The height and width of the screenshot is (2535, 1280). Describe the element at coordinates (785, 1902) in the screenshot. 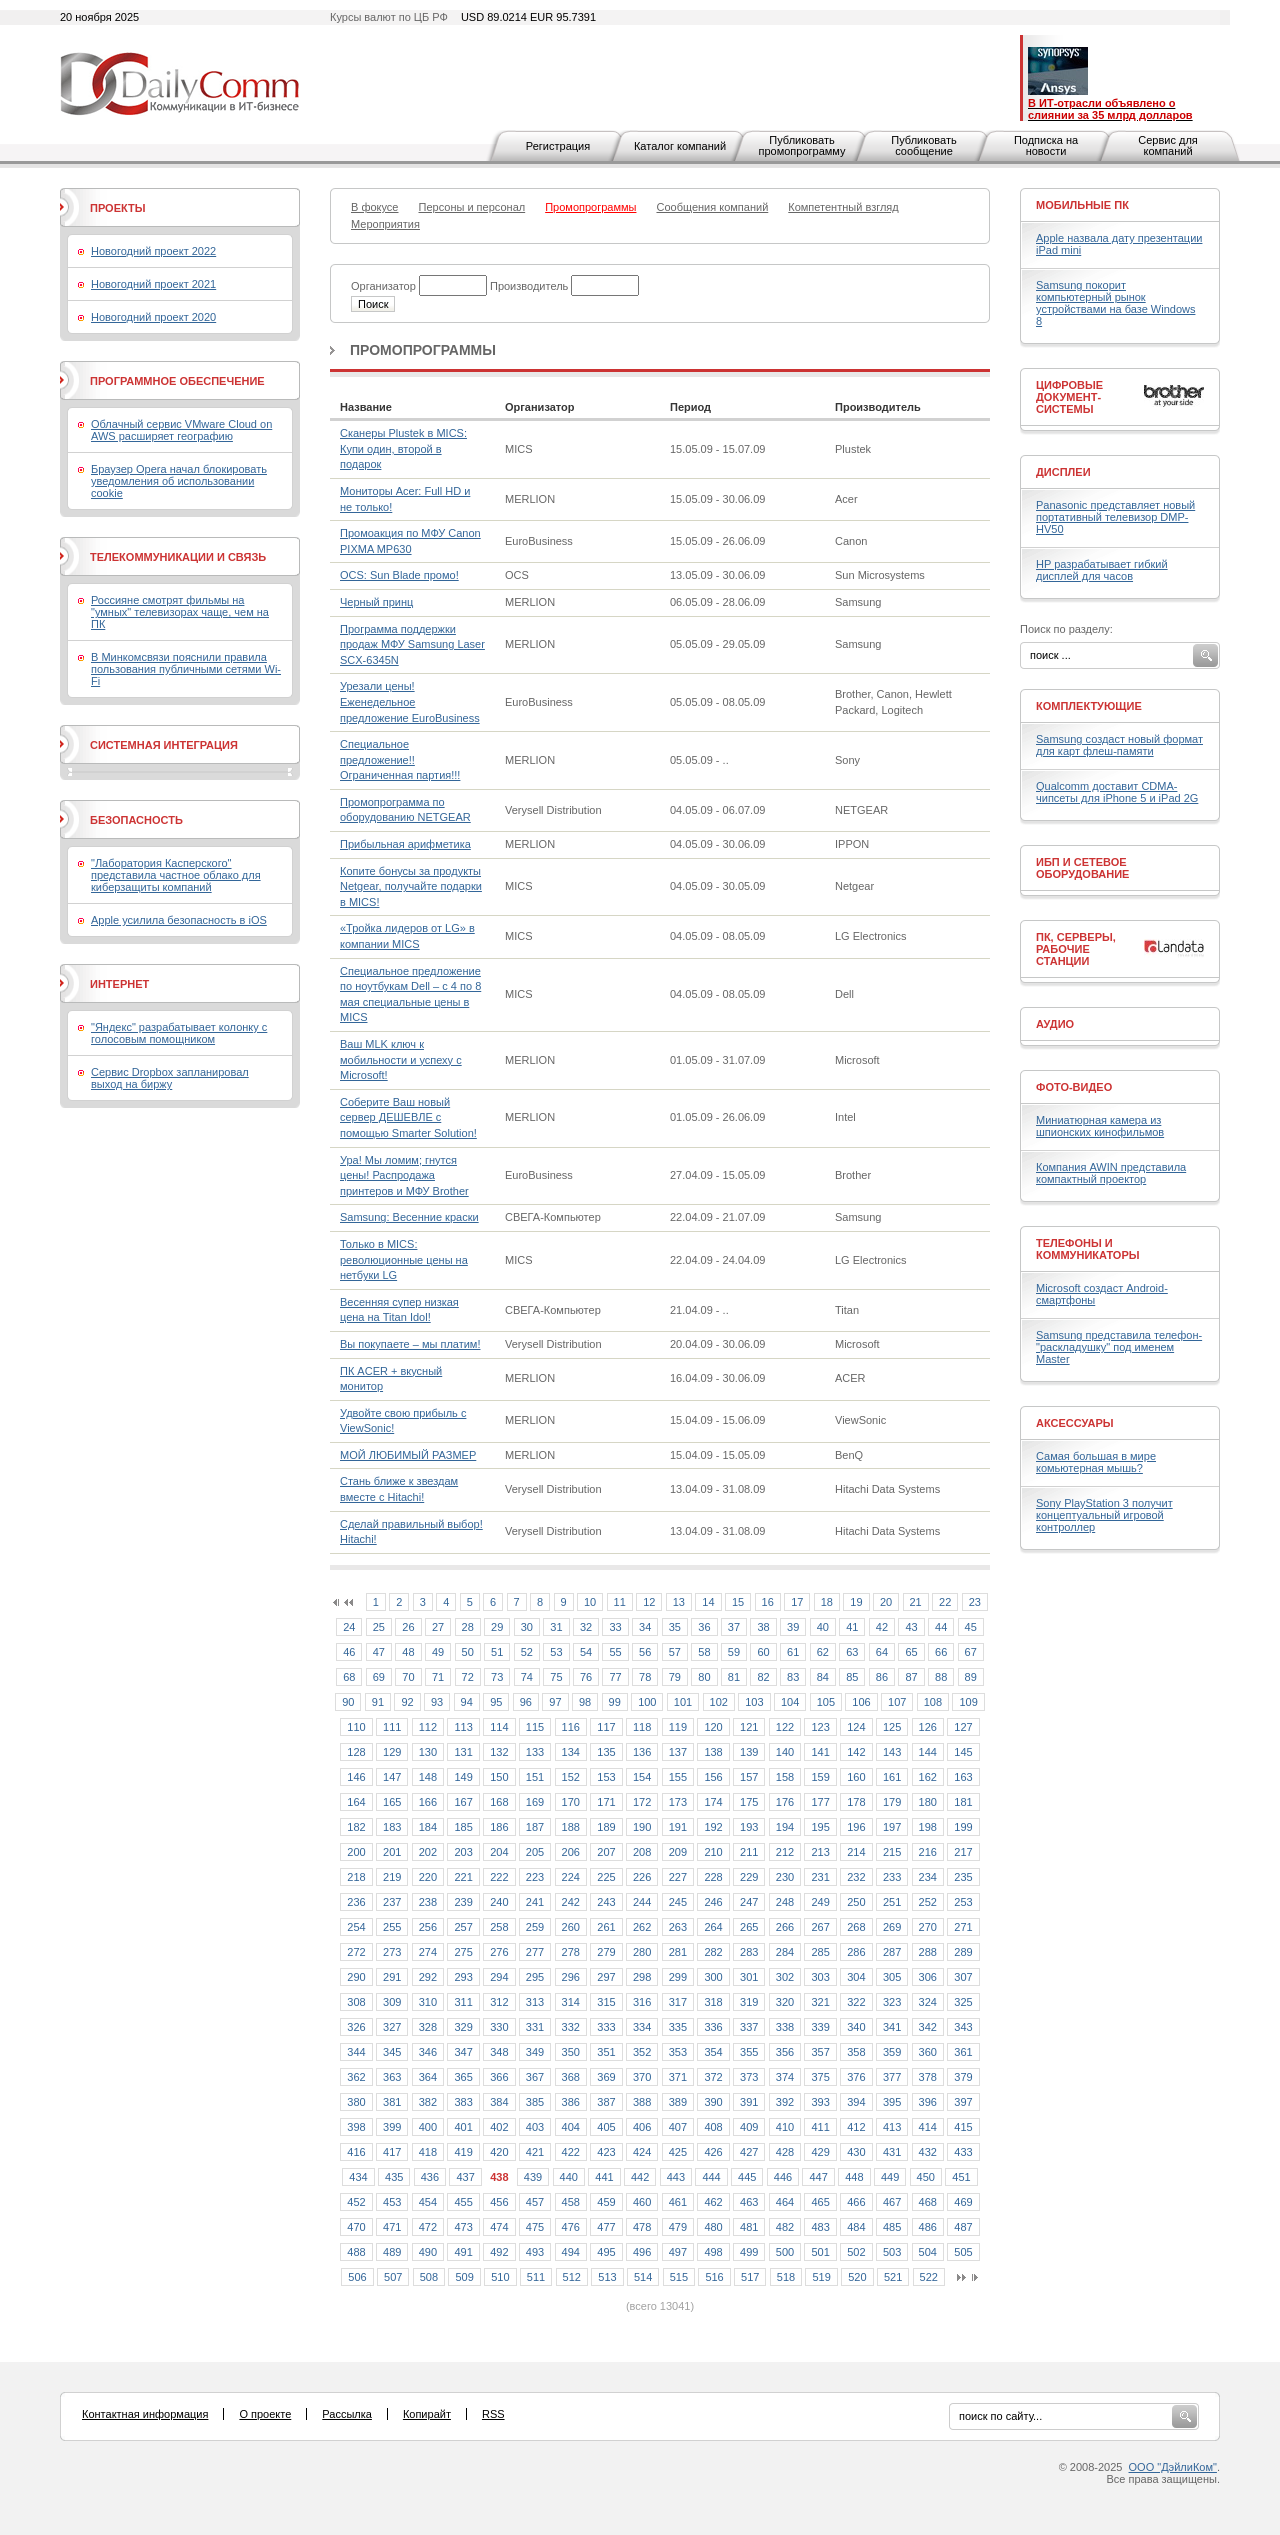

I see `248` at that location.